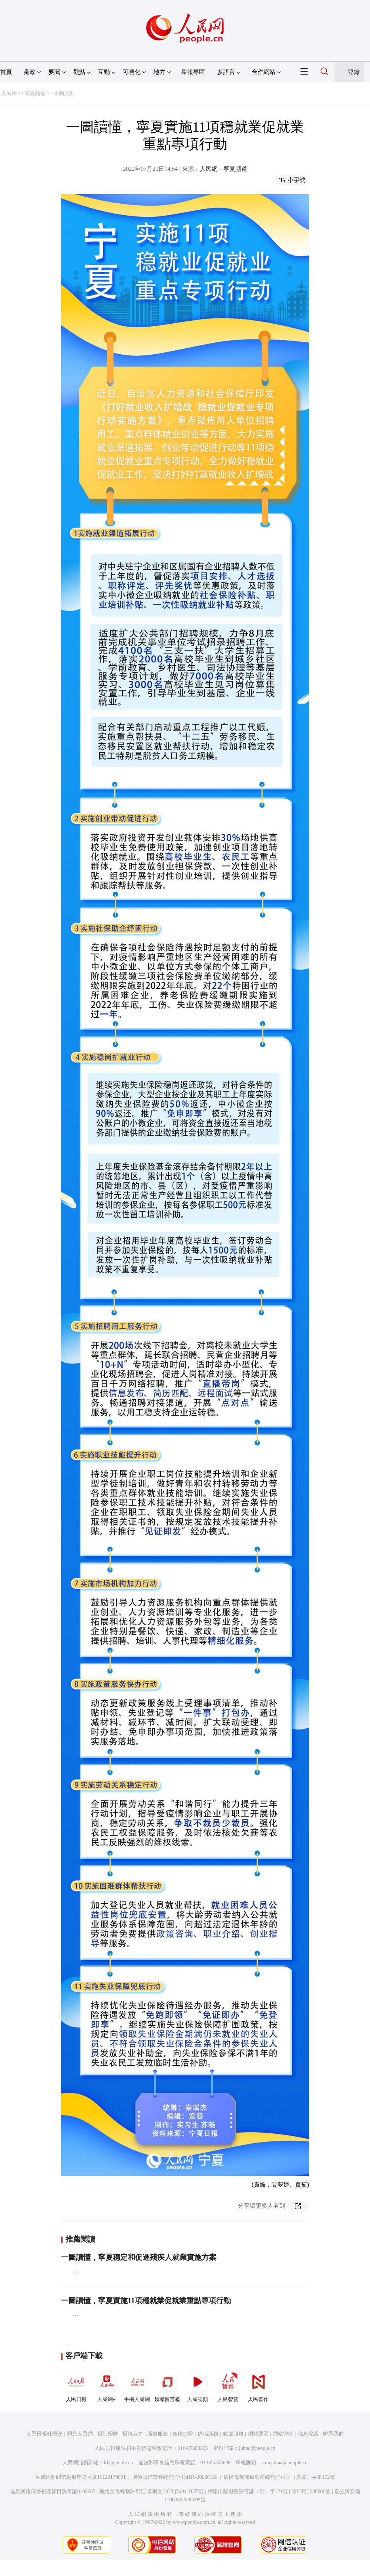  Describe the element at coordinates (9, 93) in the screenshot. I see `人民網` at that location.